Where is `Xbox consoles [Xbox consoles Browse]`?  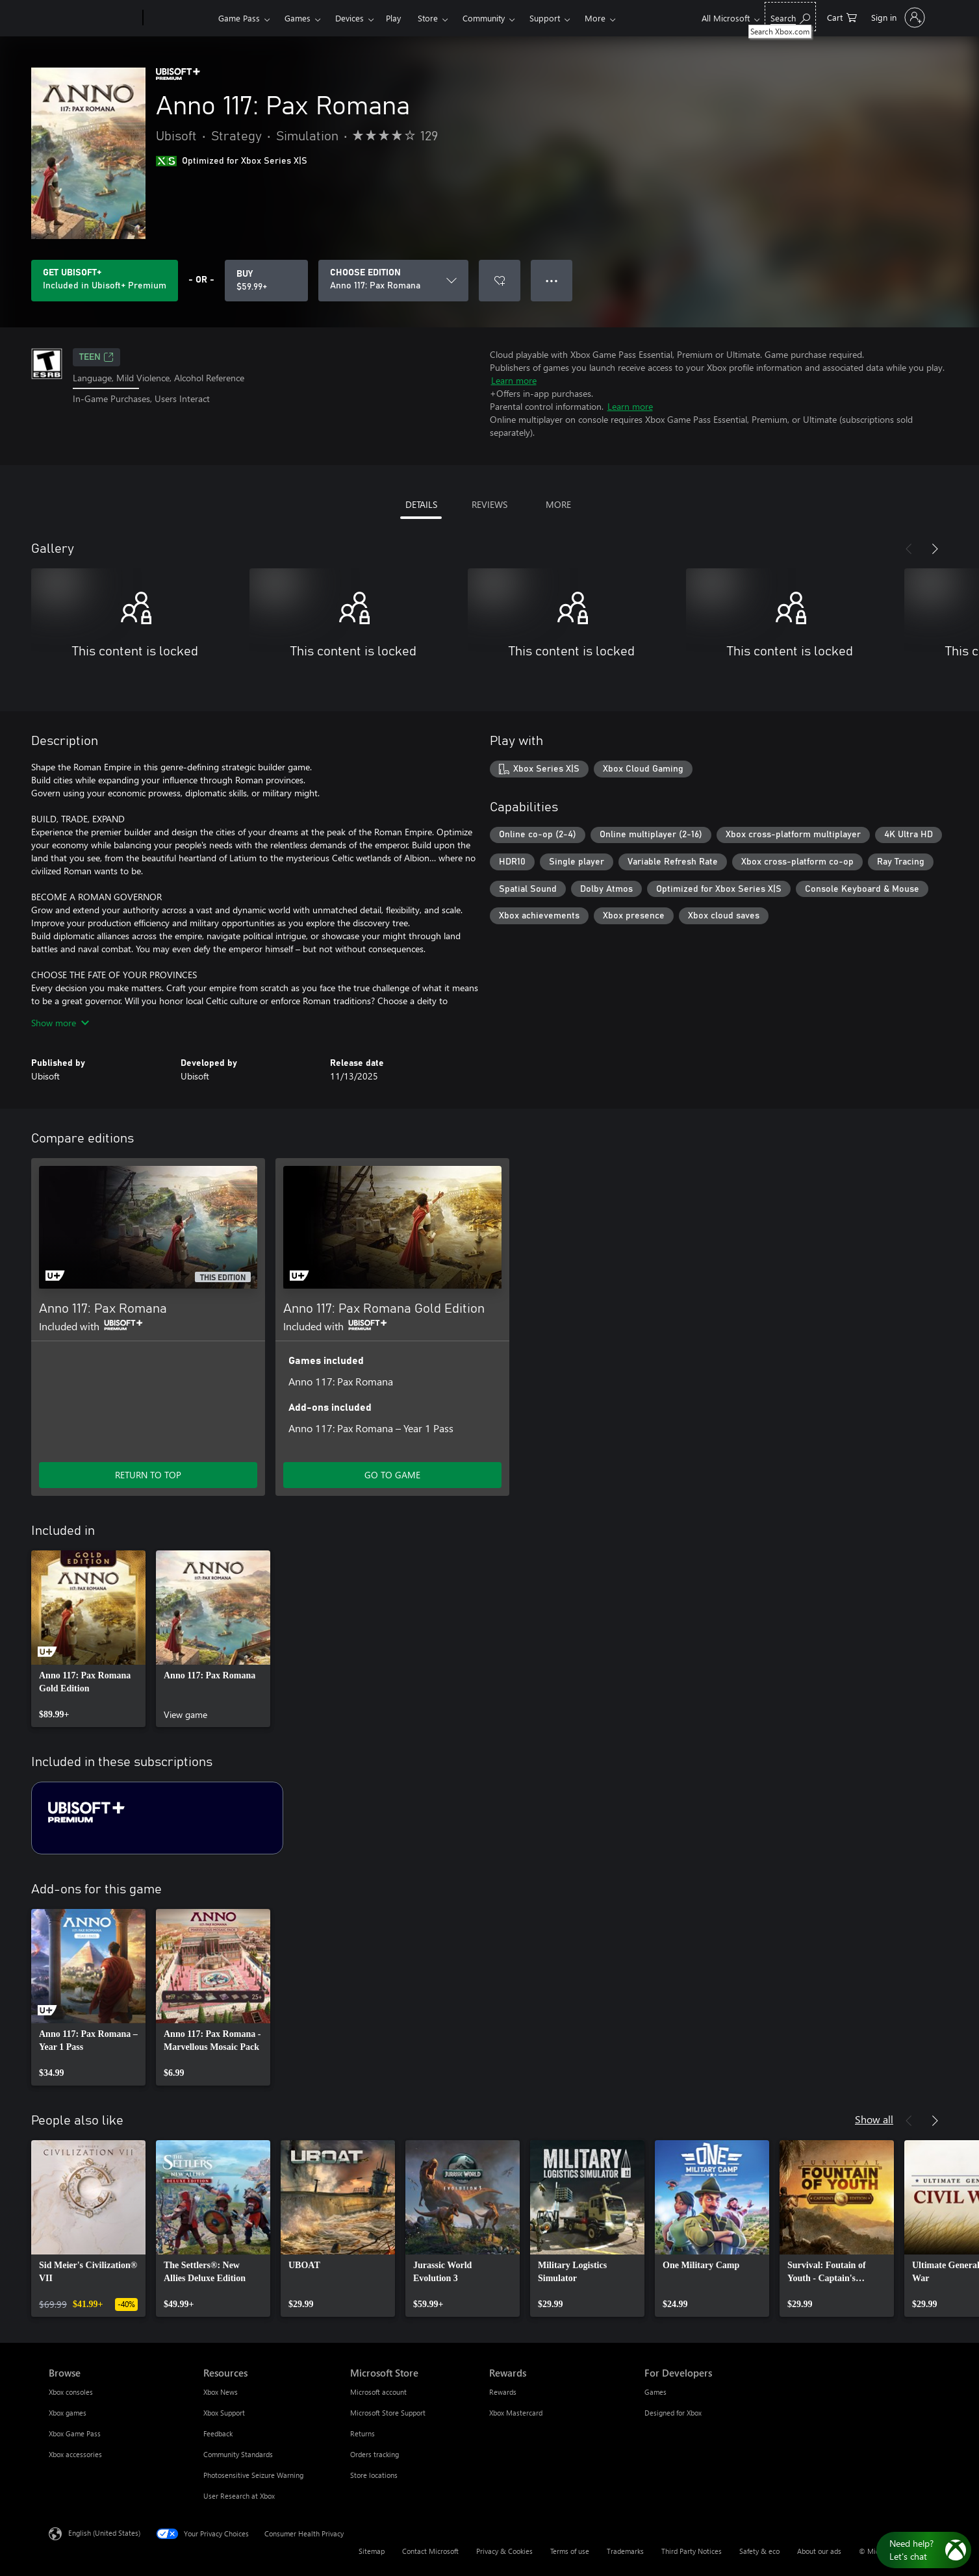 Xbox consoles [Xbox consoles Browse] is located at coordinates (71, 2392).